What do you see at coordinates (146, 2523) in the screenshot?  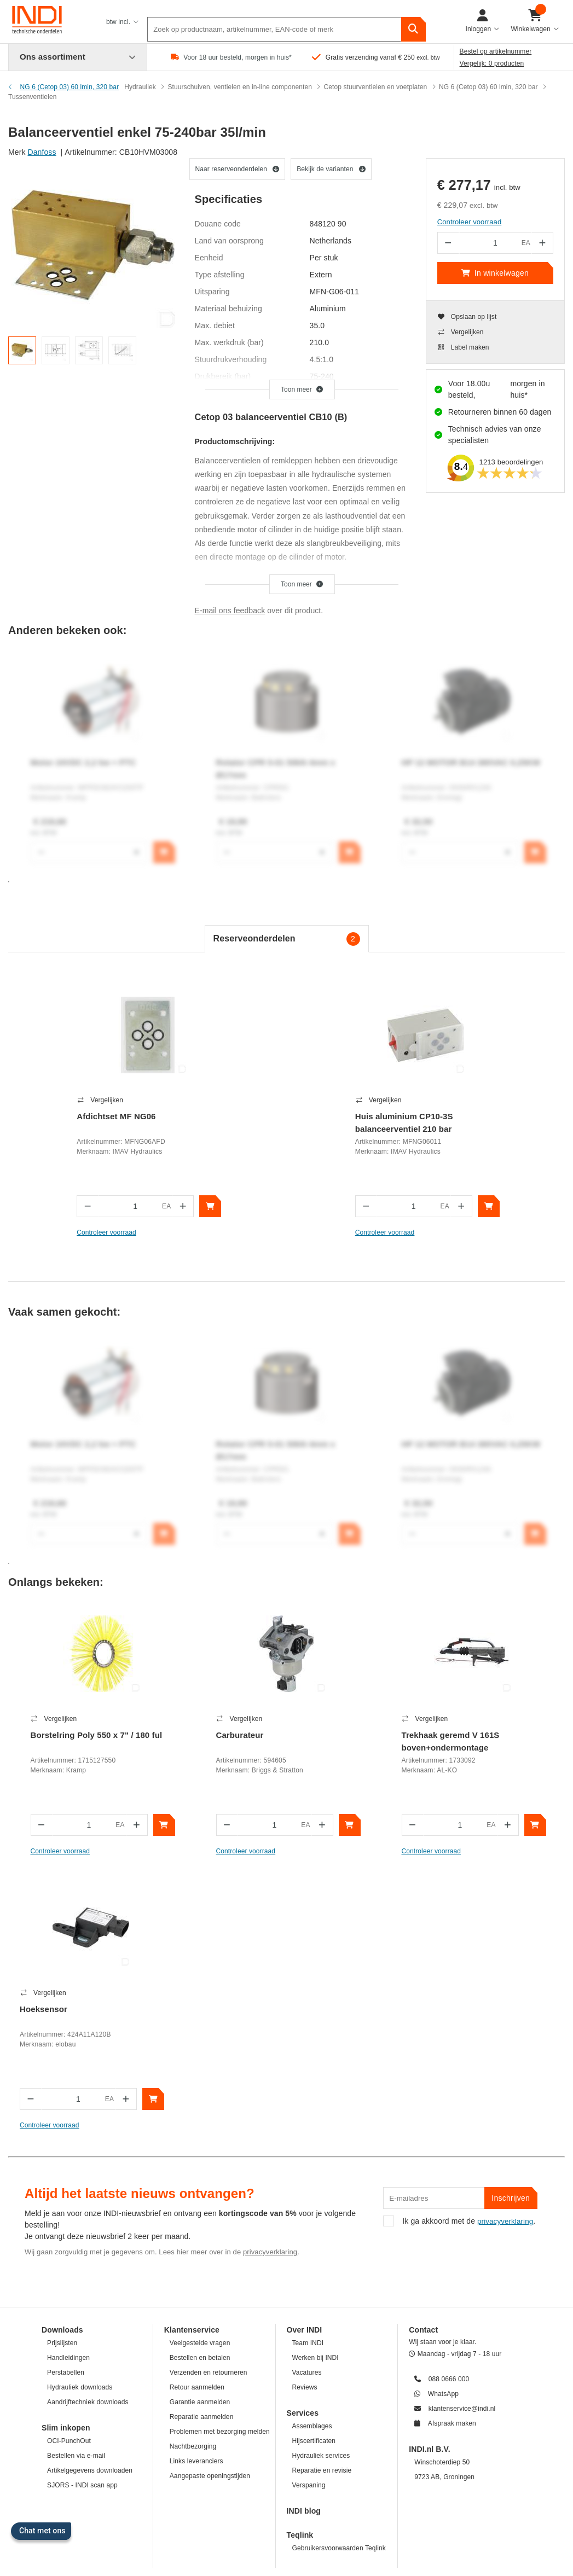 I see `Algemene voorwaarden` at bounding box center [146, 2523].